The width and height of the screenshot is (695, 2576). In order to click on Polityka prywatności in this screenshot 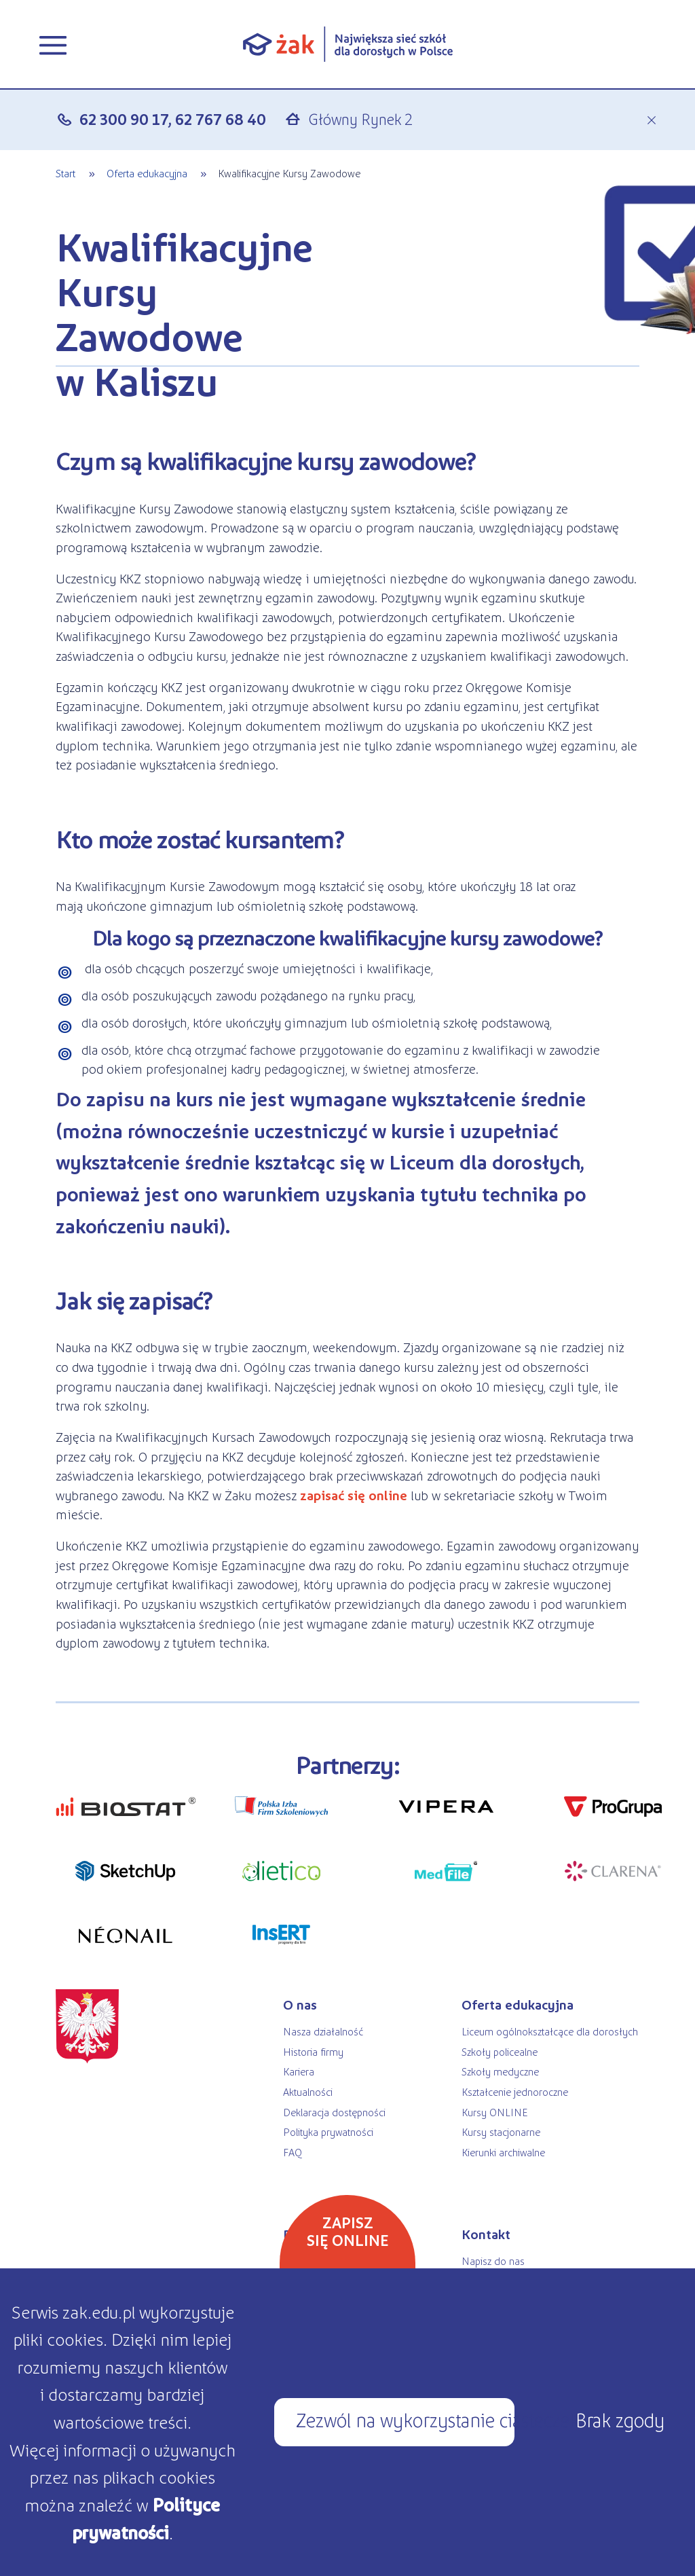, I will do `click(328, 2131)`.